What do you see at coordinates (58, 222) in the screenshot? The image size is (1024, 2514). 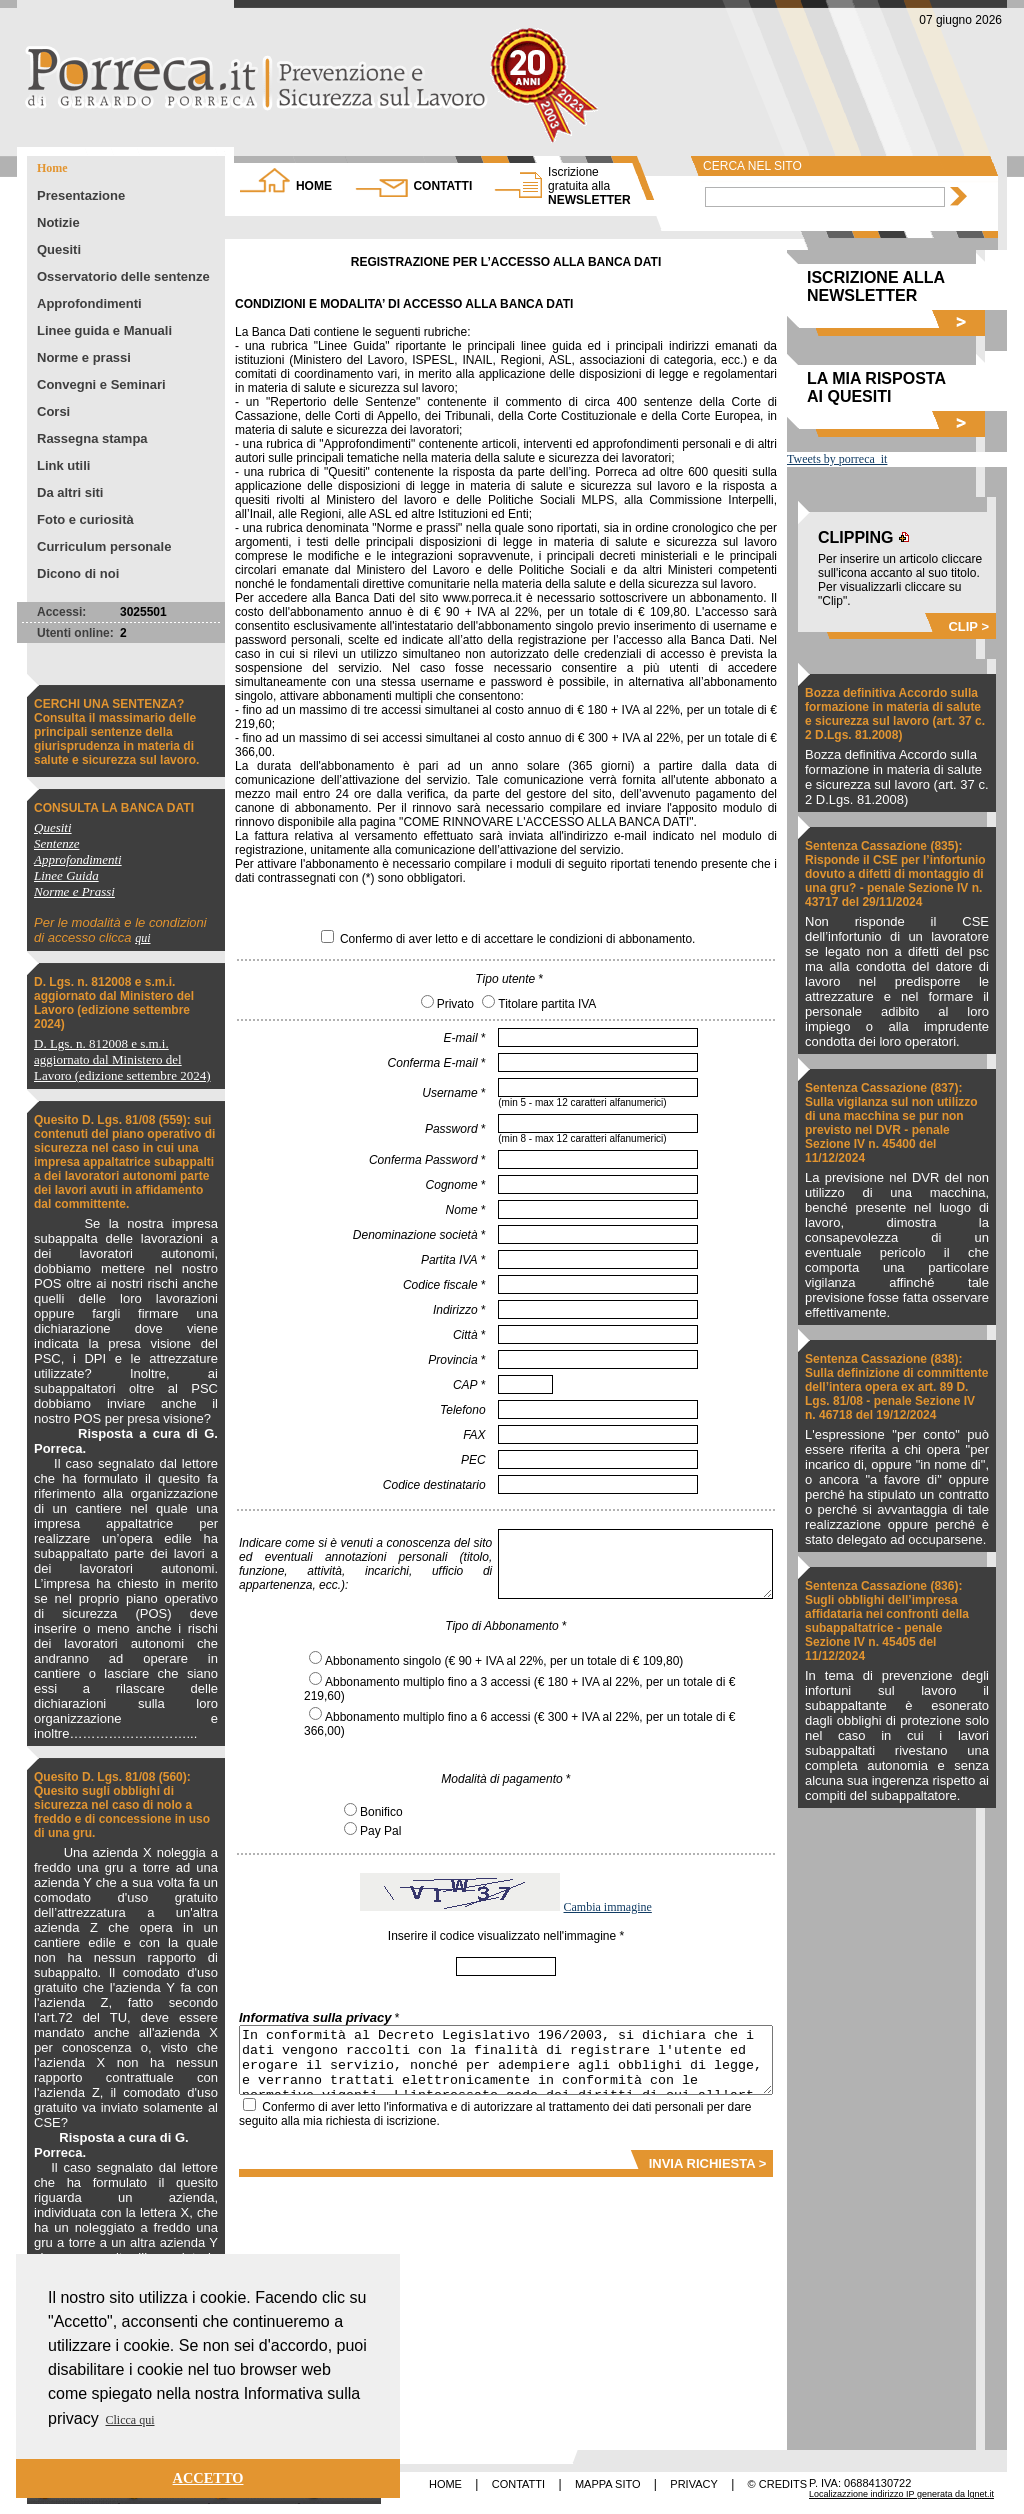 I see `Notizie` at bounding box center [58, 222].